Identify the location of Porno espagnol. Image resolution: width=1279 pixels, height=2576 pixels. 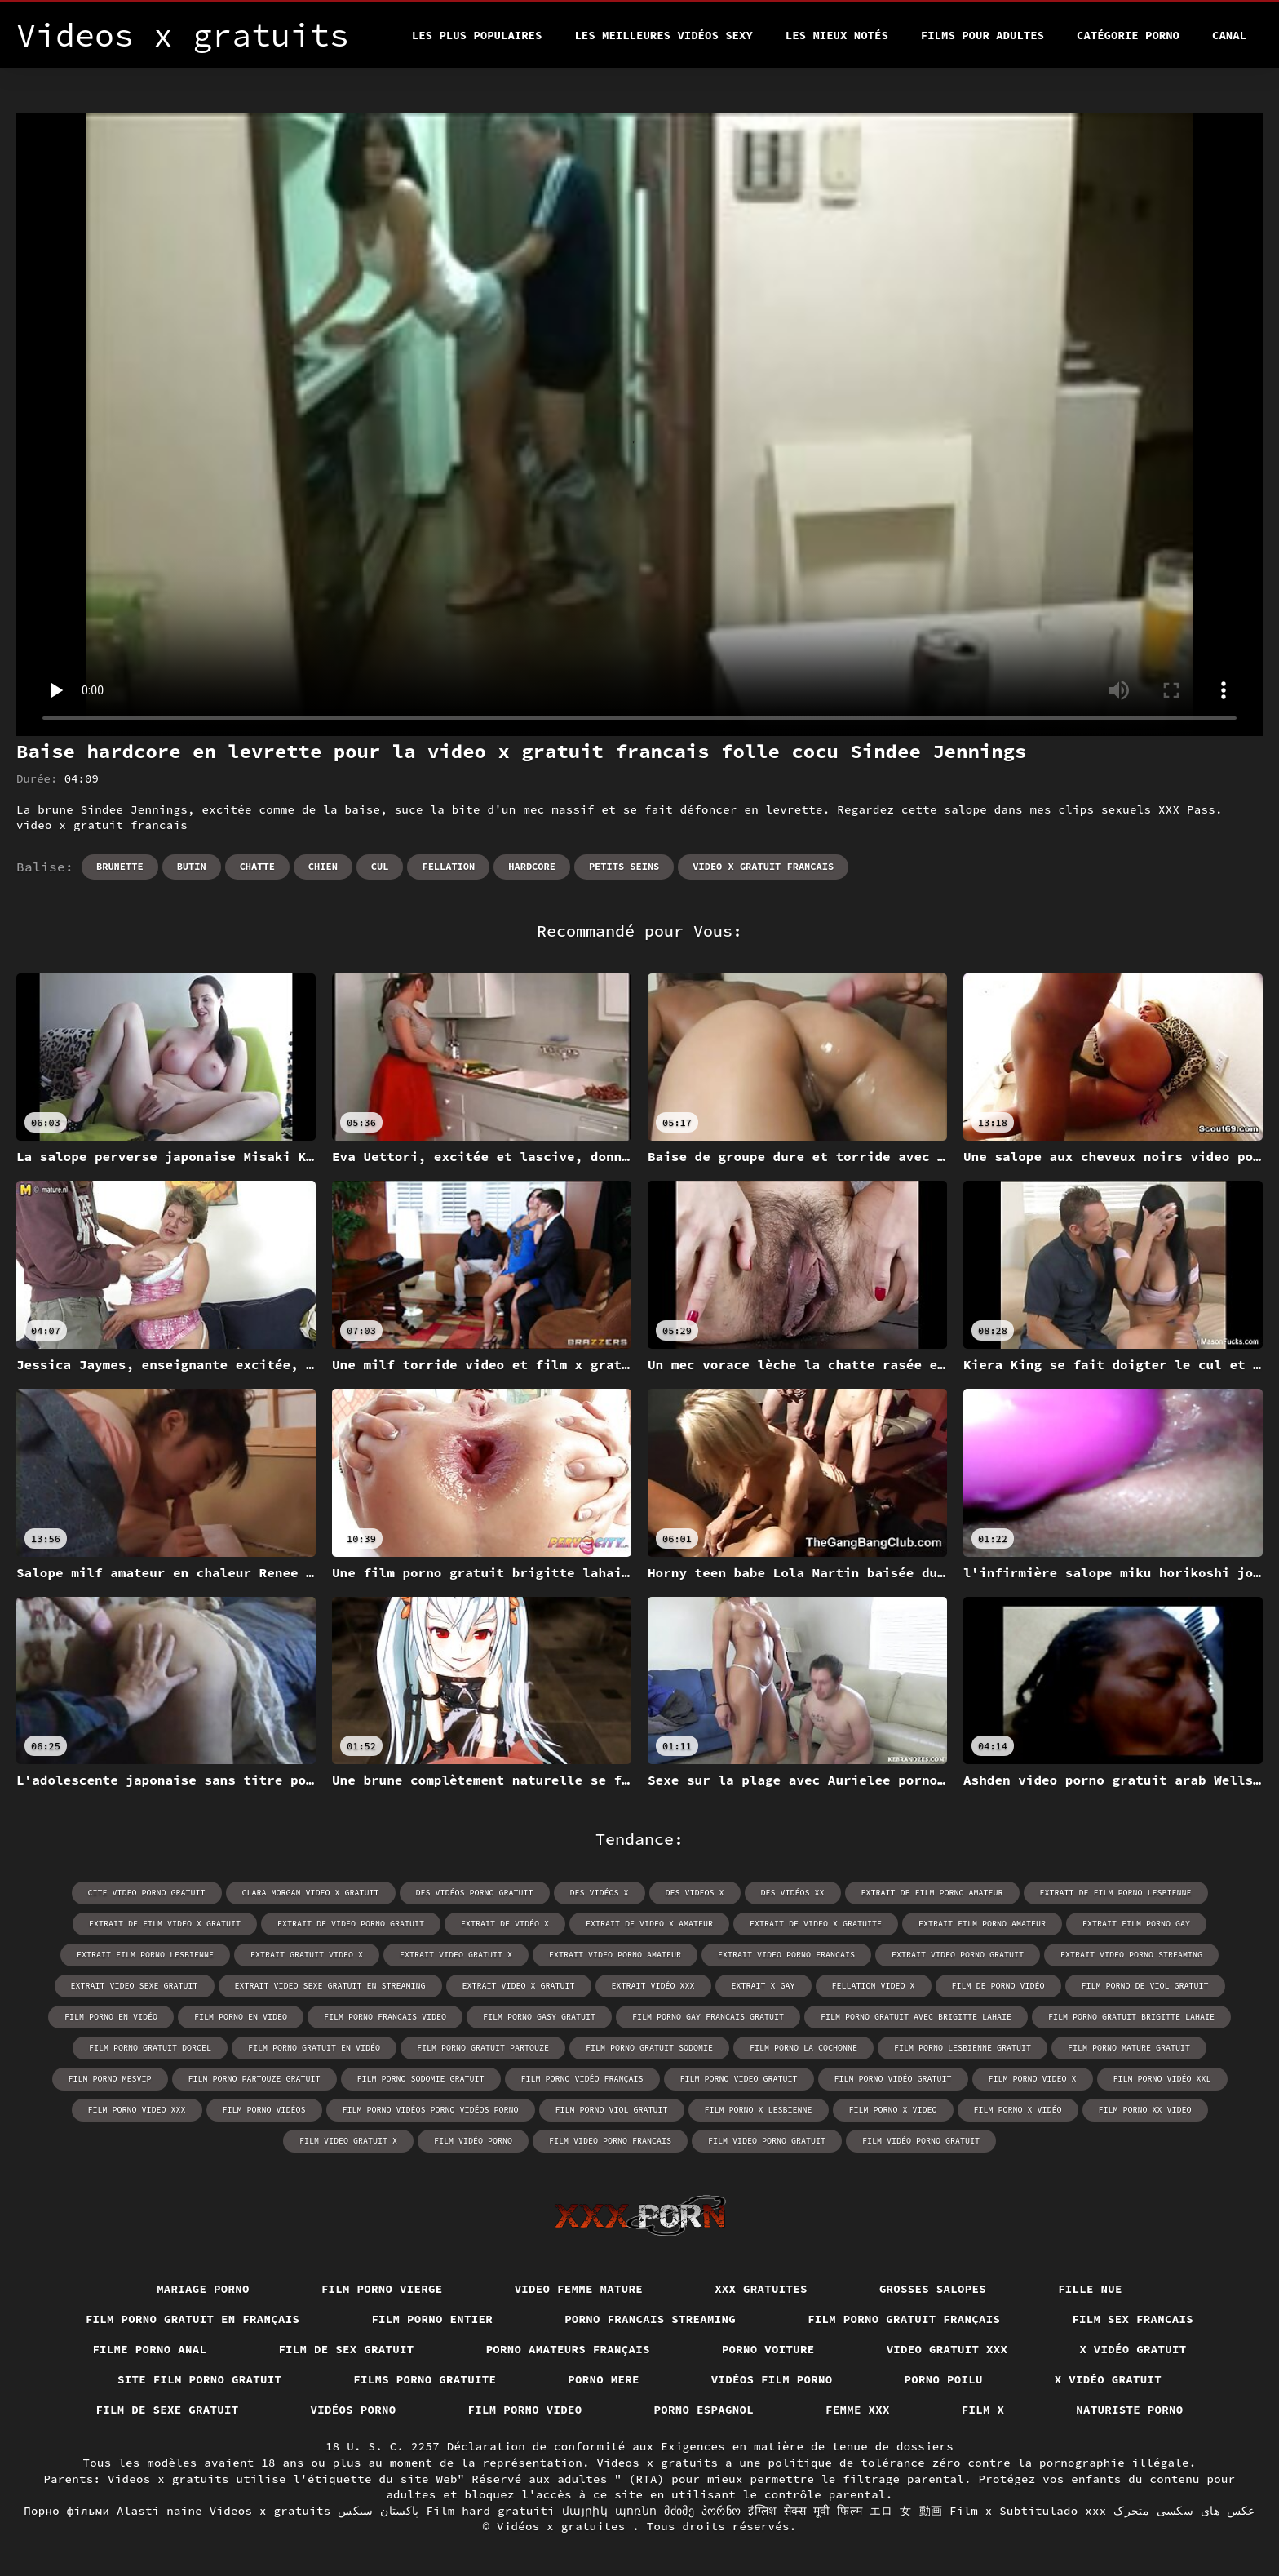
(704, 2409).